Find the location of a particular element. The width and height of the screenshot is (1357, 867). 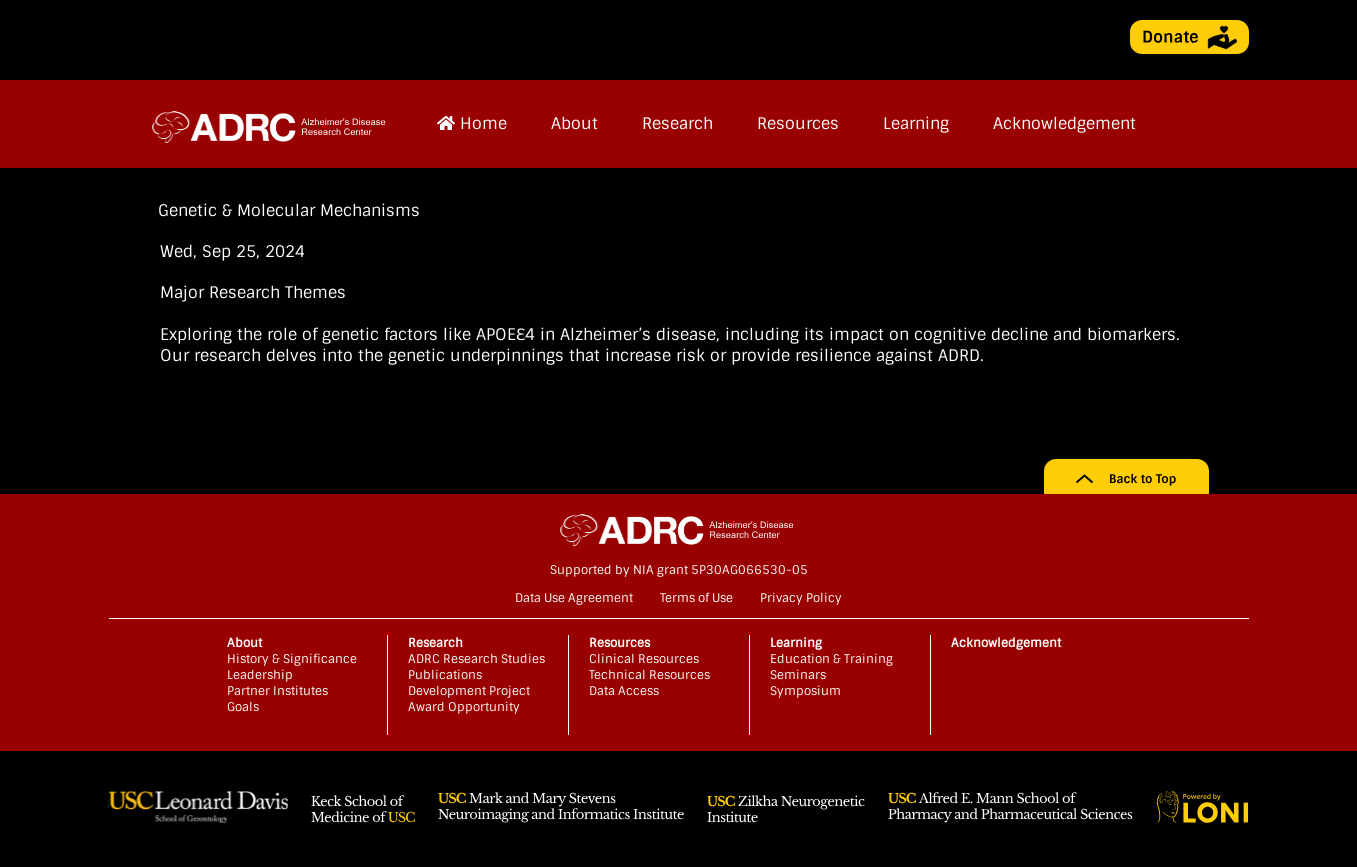

About is located at coordinates (574, 123).